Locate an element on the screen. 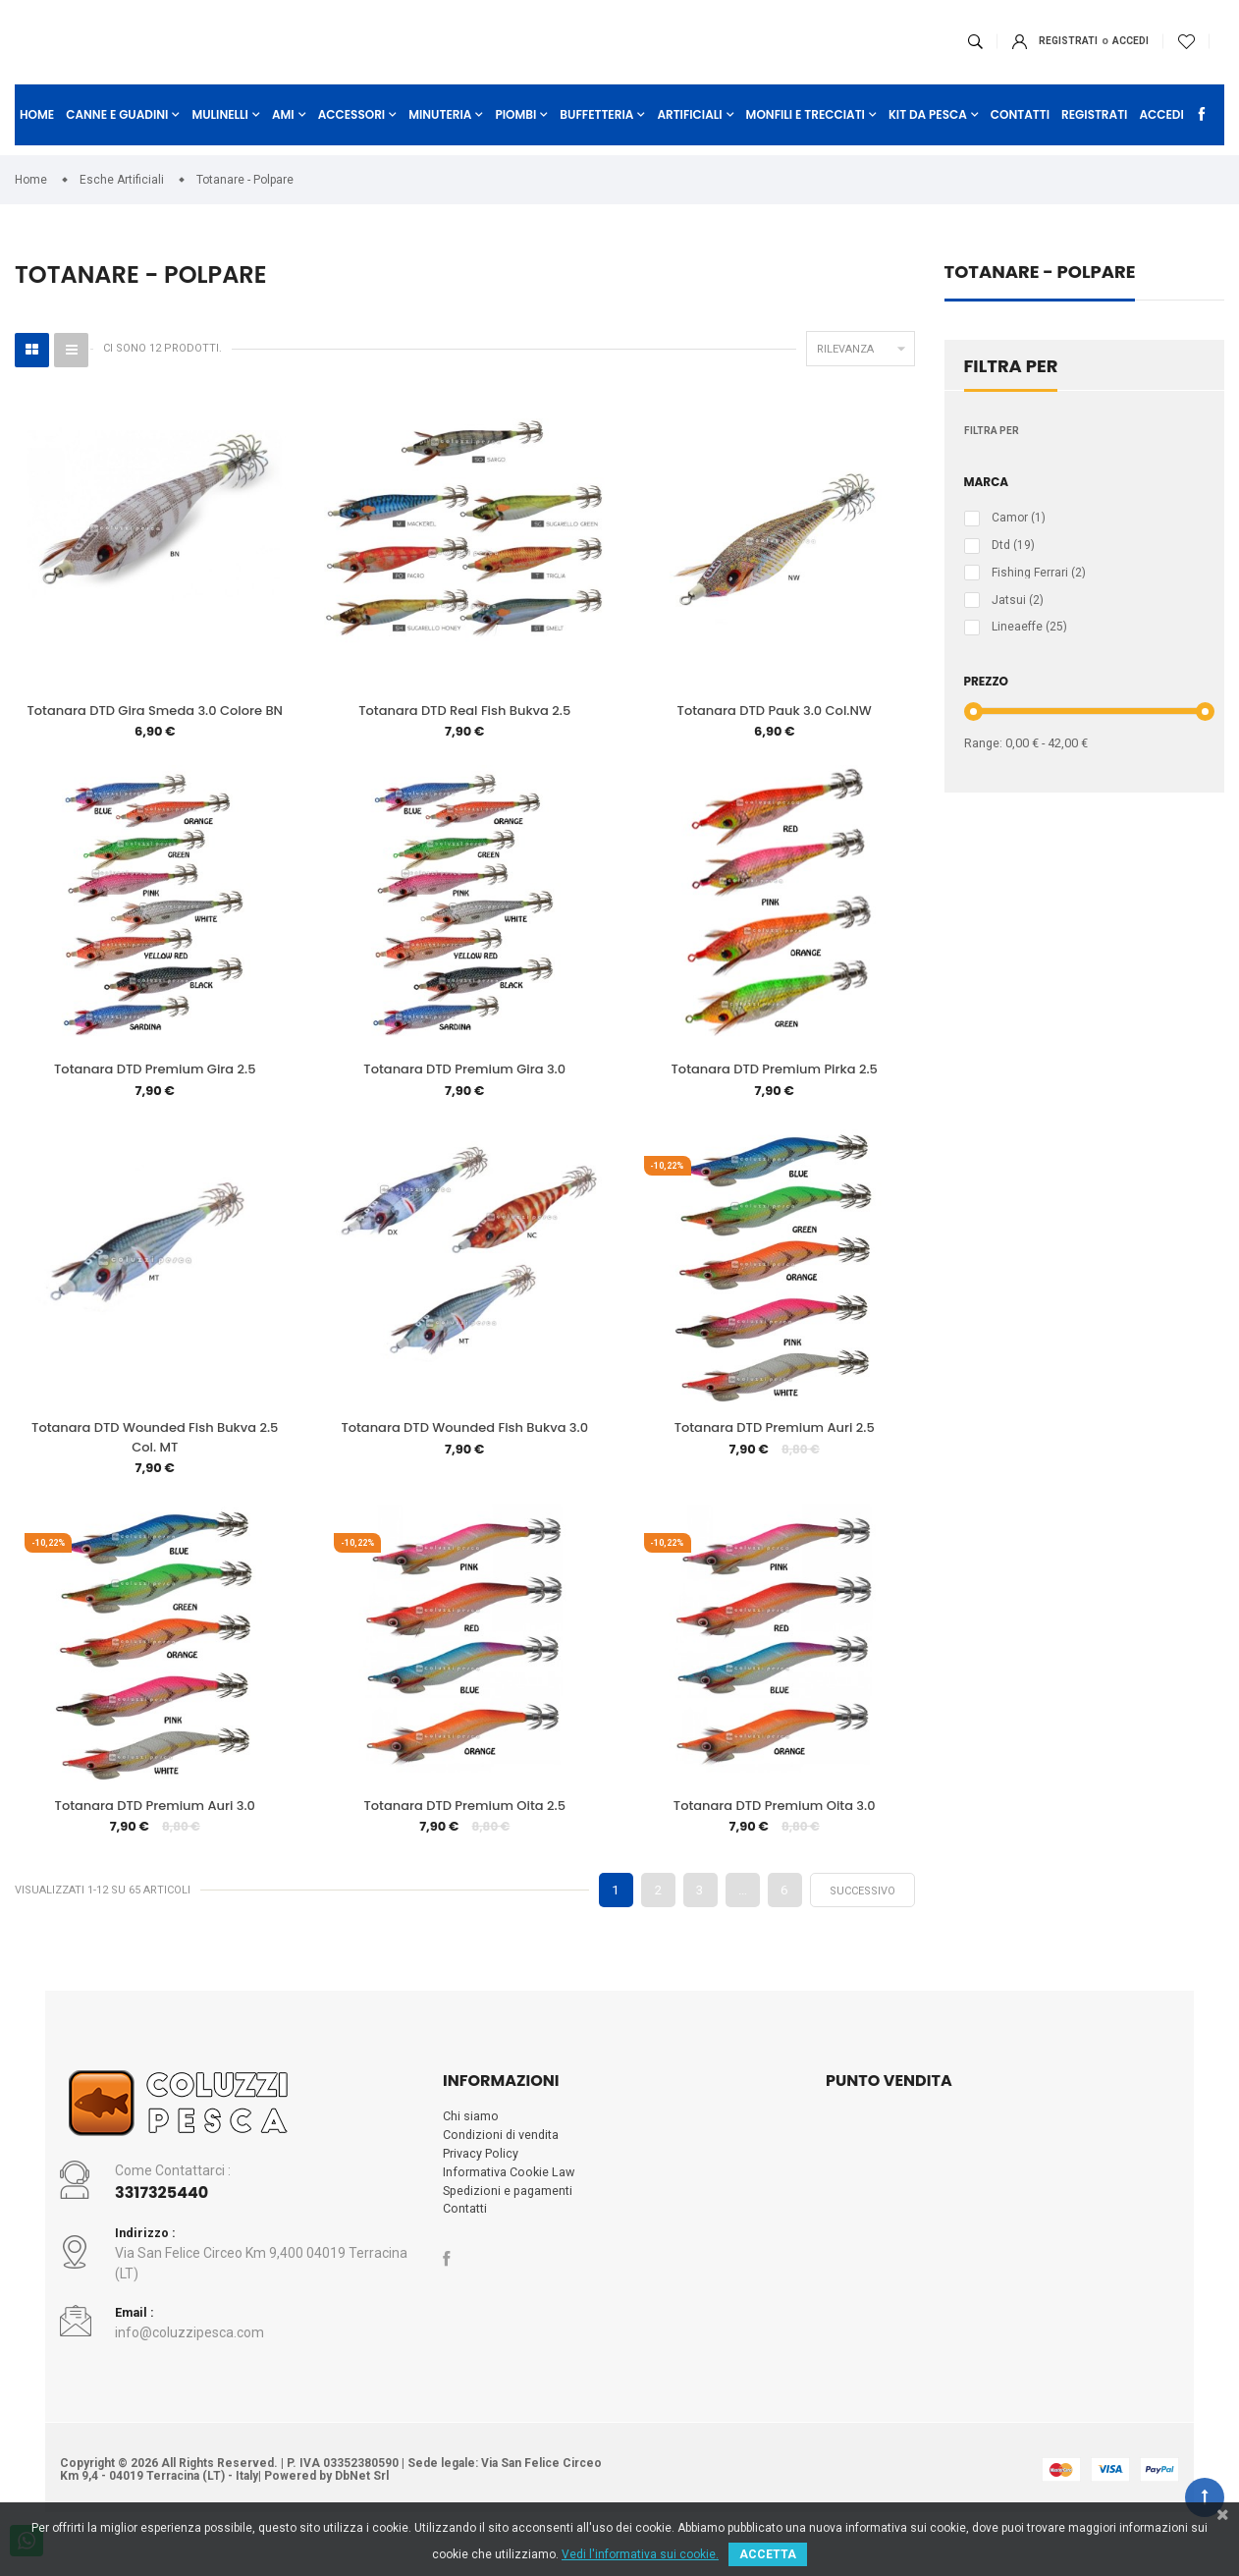 Image resolution: width=1239 pixels, height=2576 pixels. Accedi is located at coordinates (1161, 154).